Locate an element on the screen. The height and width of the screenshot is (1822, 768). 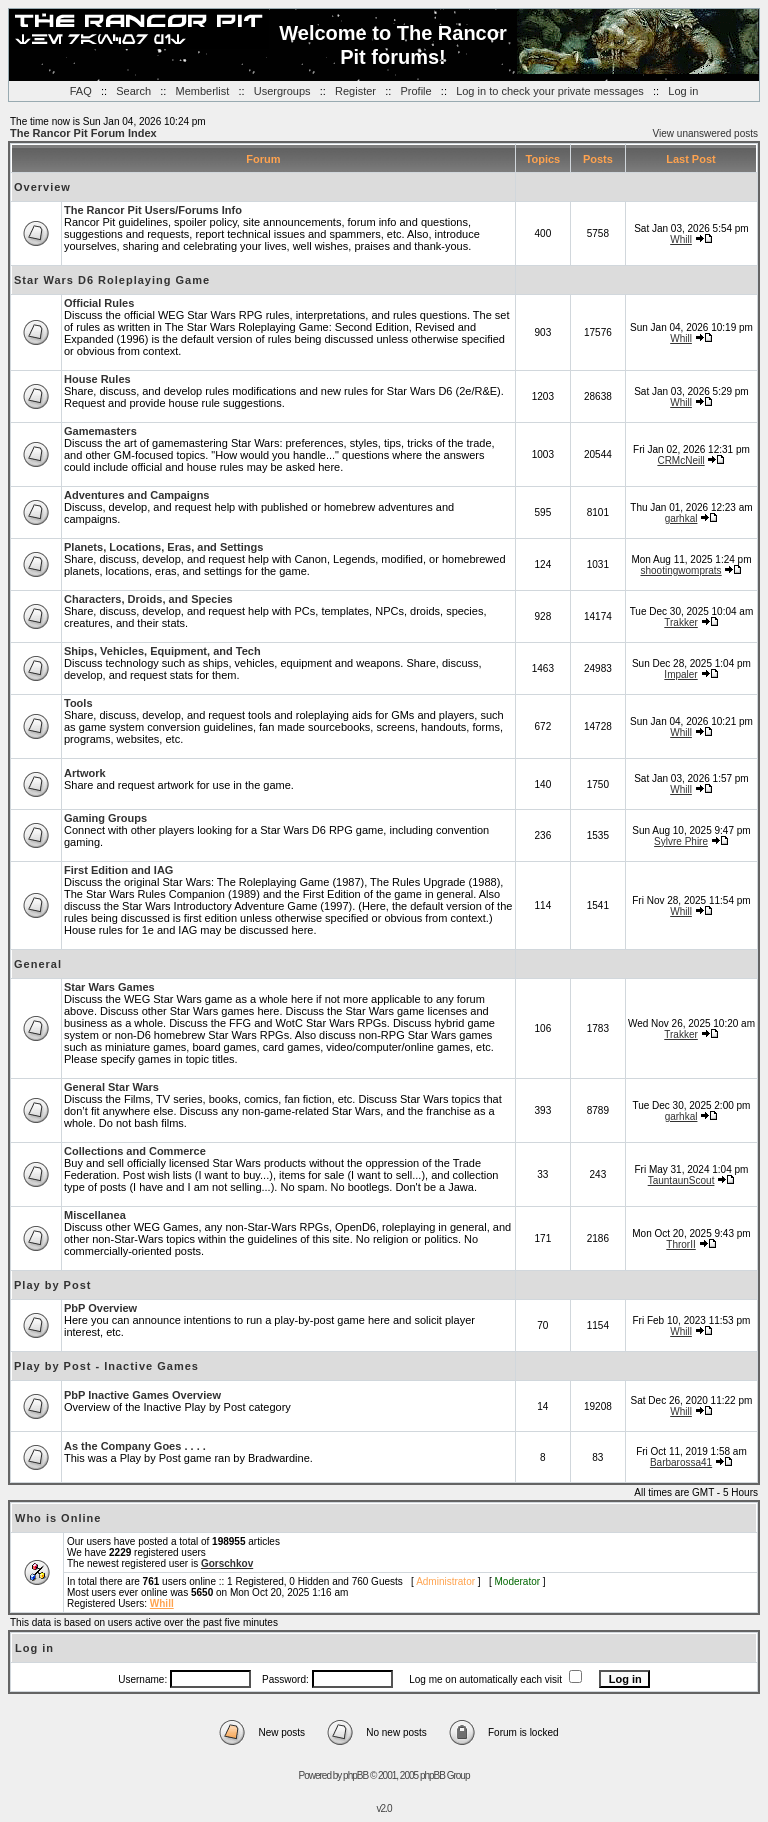
Gaming Groups is located at coordinates (105, 818).